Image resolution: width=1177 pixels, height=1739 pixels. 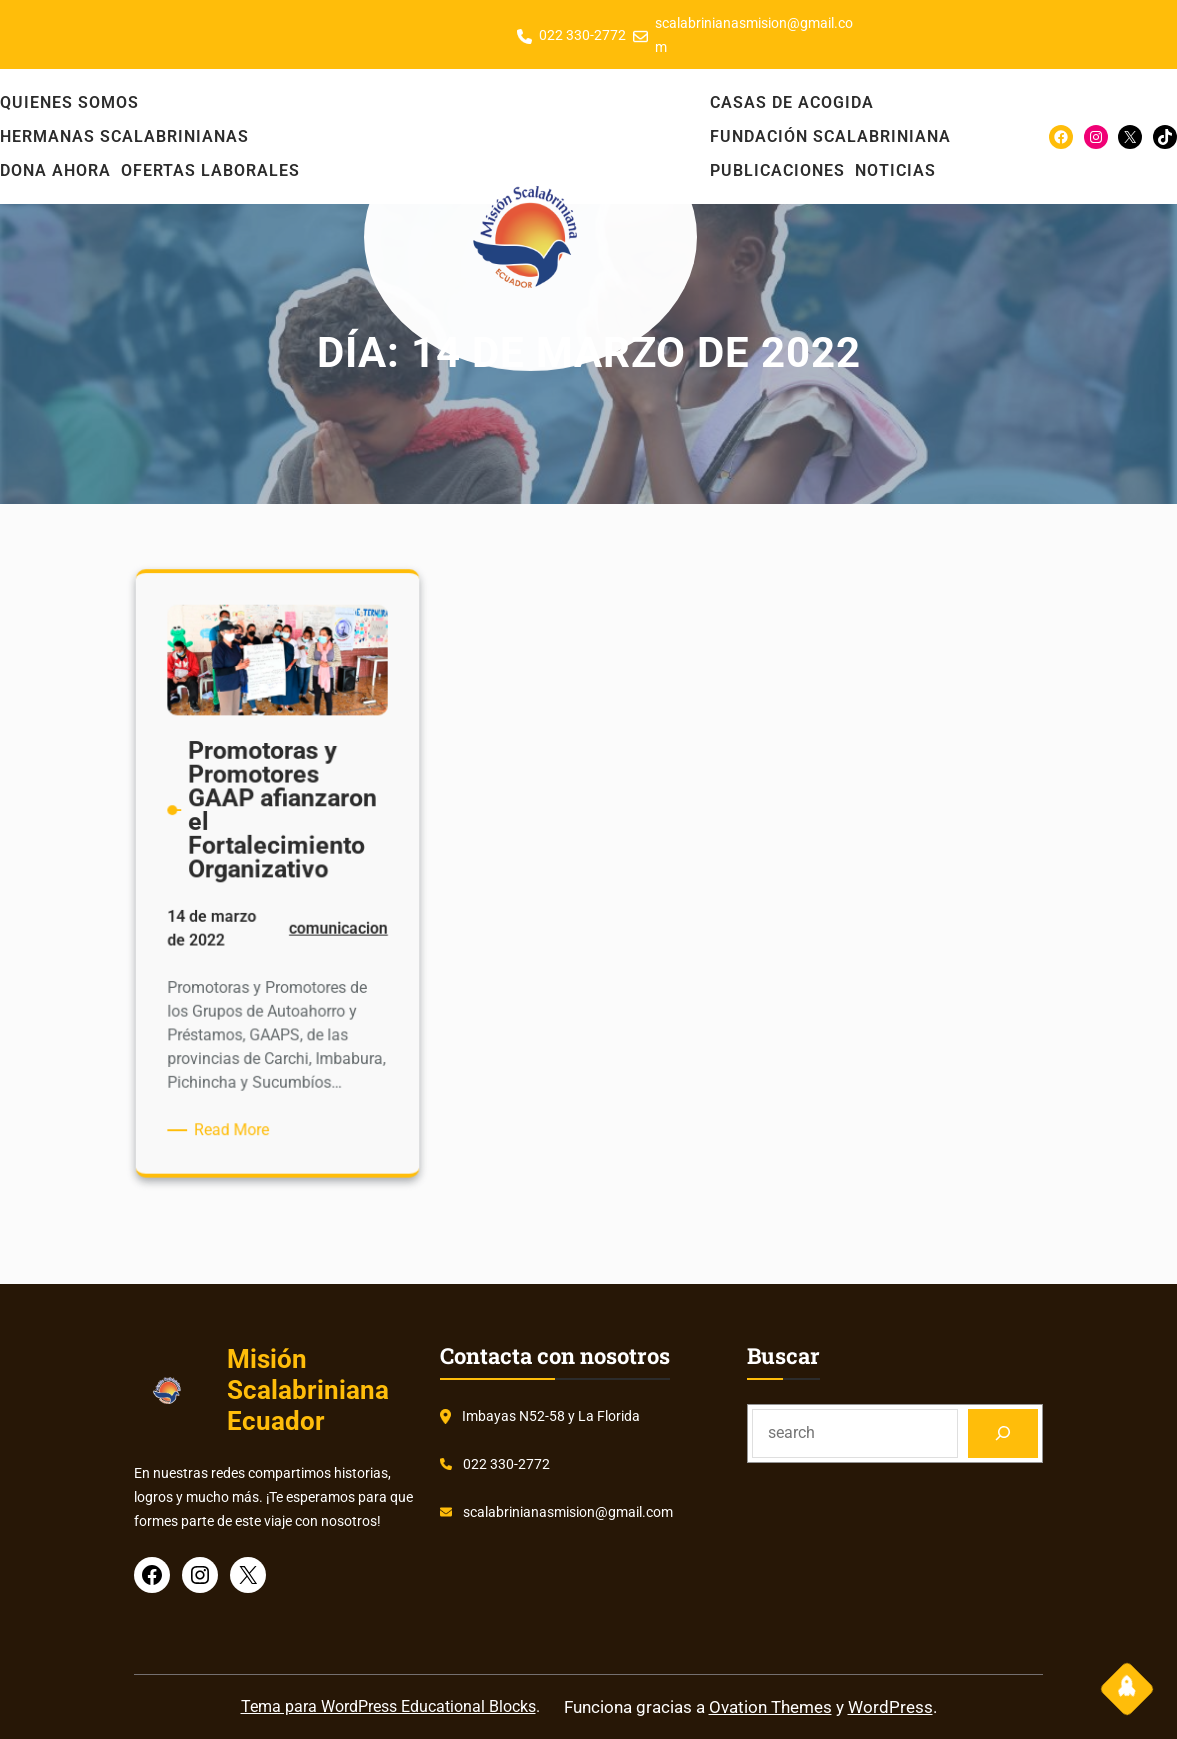 I want to click on Misión Scalabriniana Ecuador, so click(x=308, y=1390).